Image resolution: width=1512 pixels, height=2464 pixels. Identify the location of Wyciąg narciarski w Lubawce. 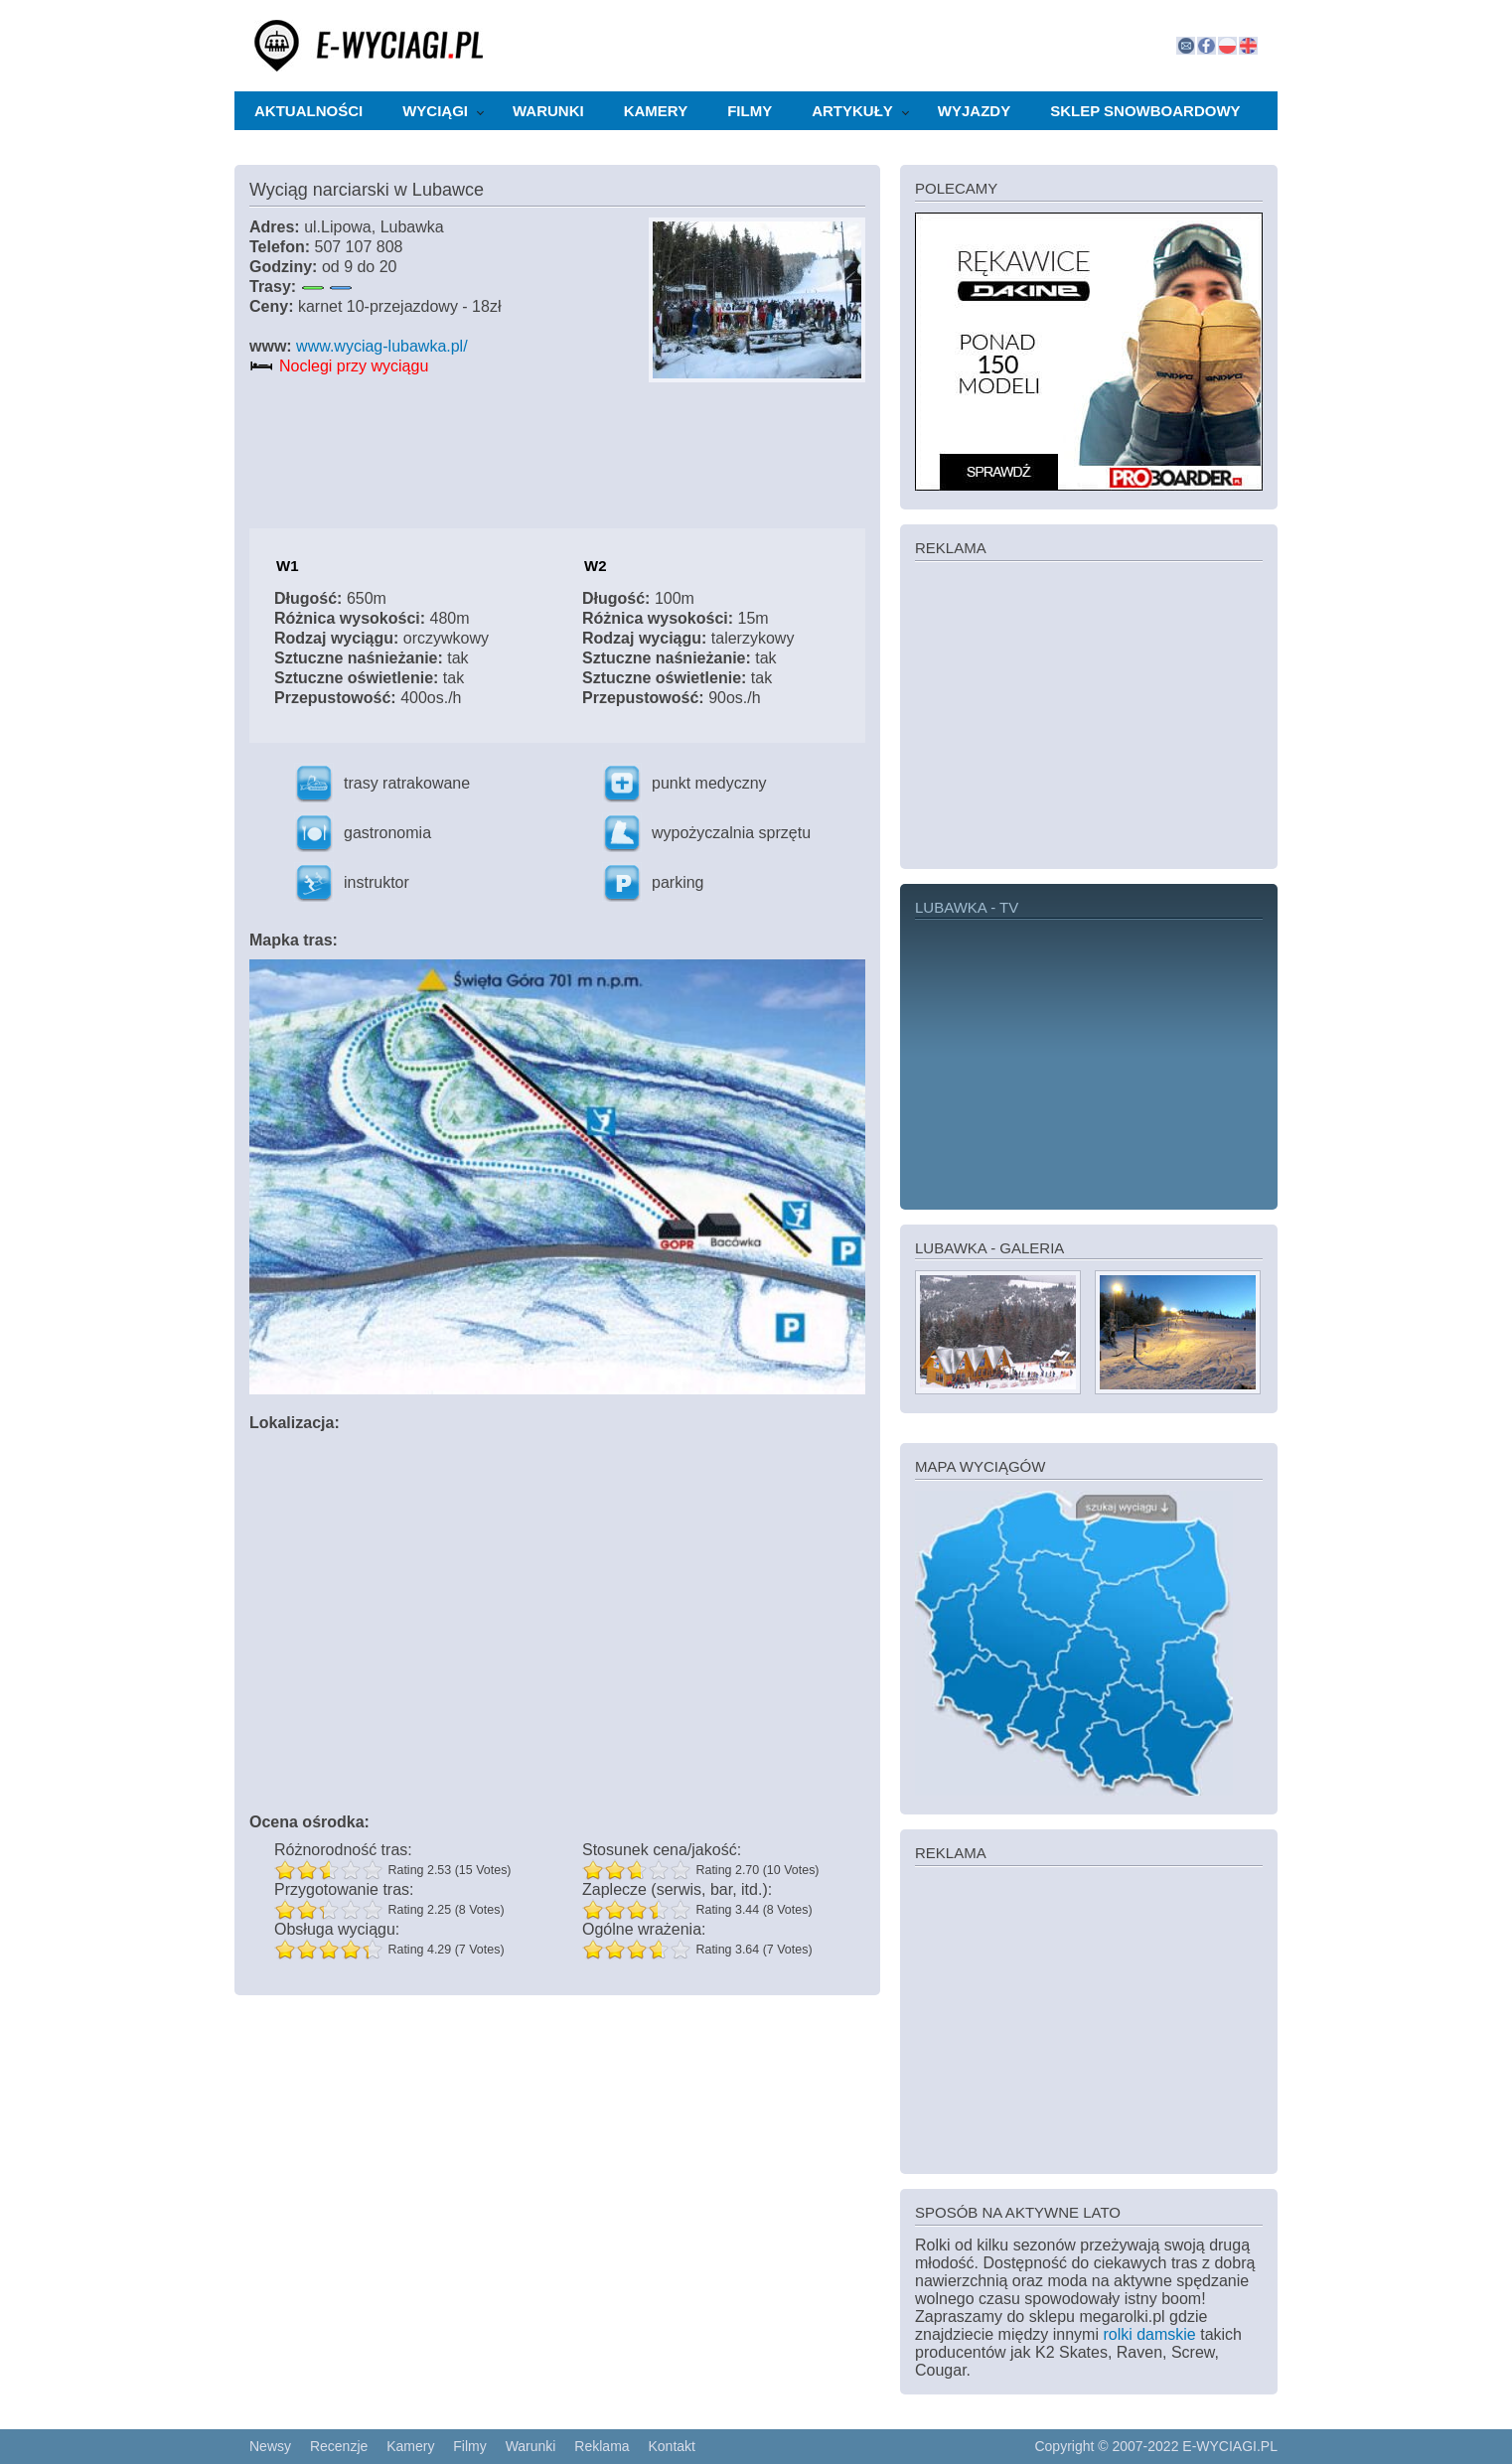
(366, 190).